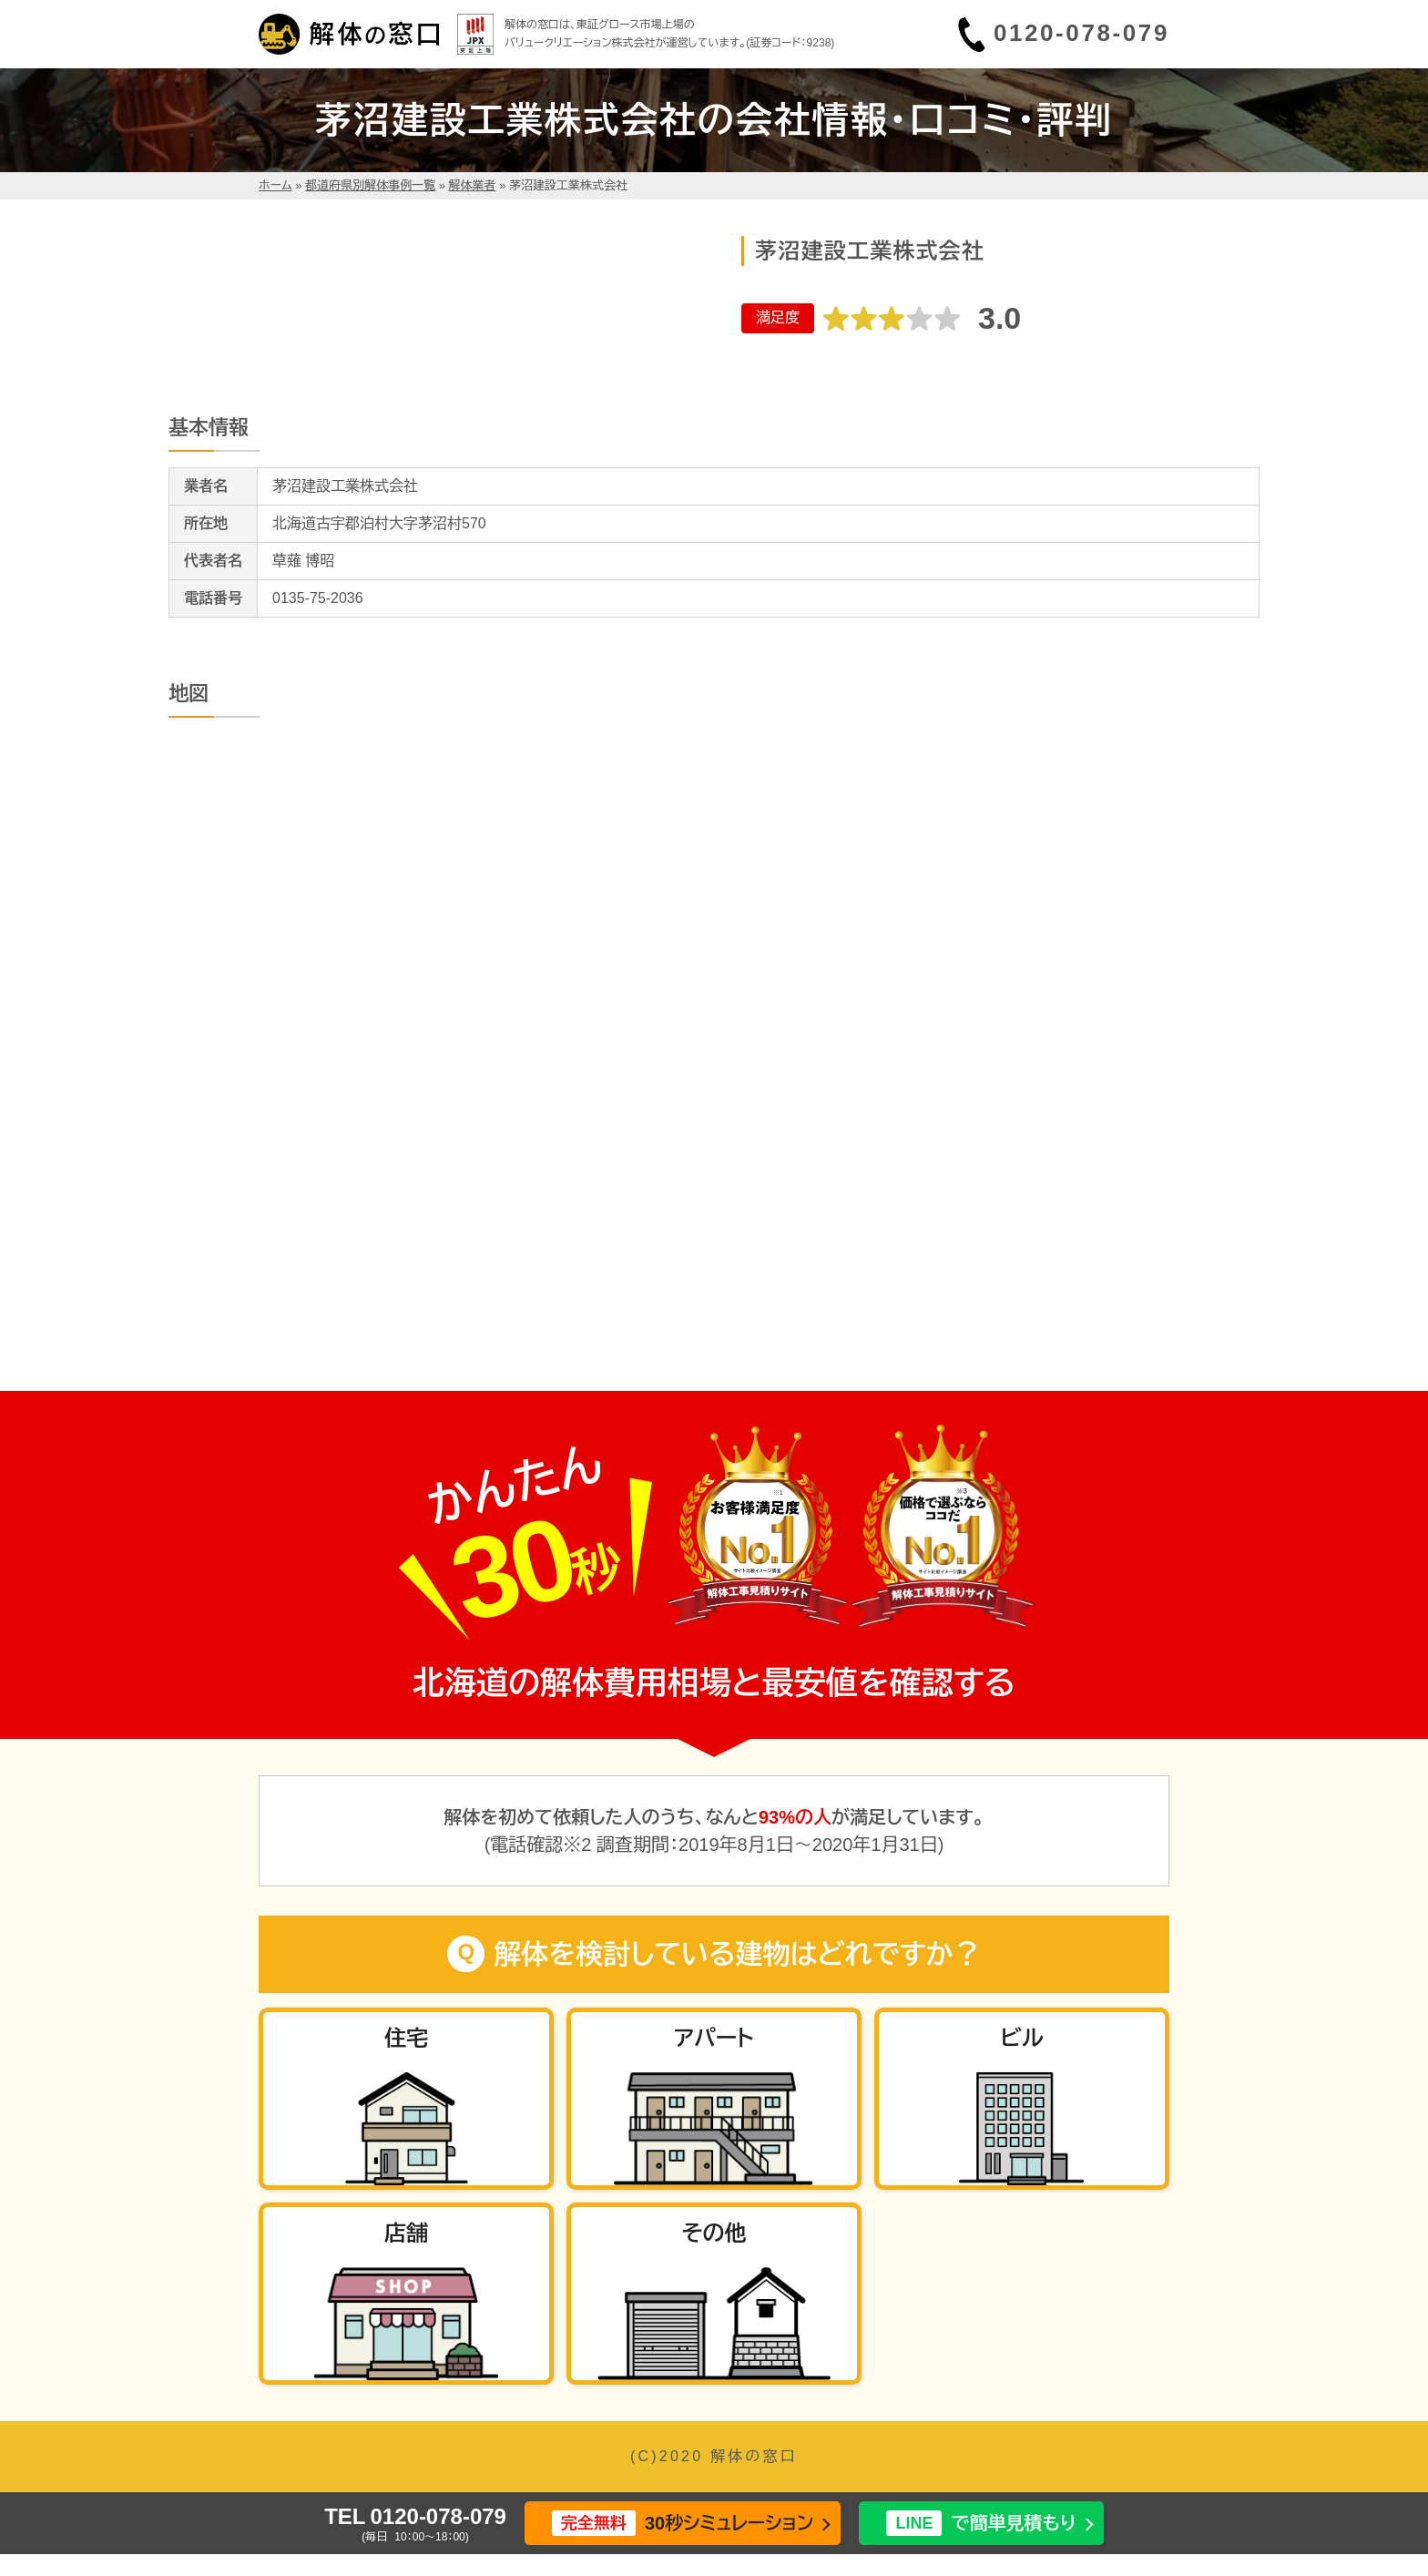 This screenshot has width=1428, height=2576. Describe the element at coordinates (370, 185) in the screenshot. I see `都道府県別解体事例一覧` at that location.